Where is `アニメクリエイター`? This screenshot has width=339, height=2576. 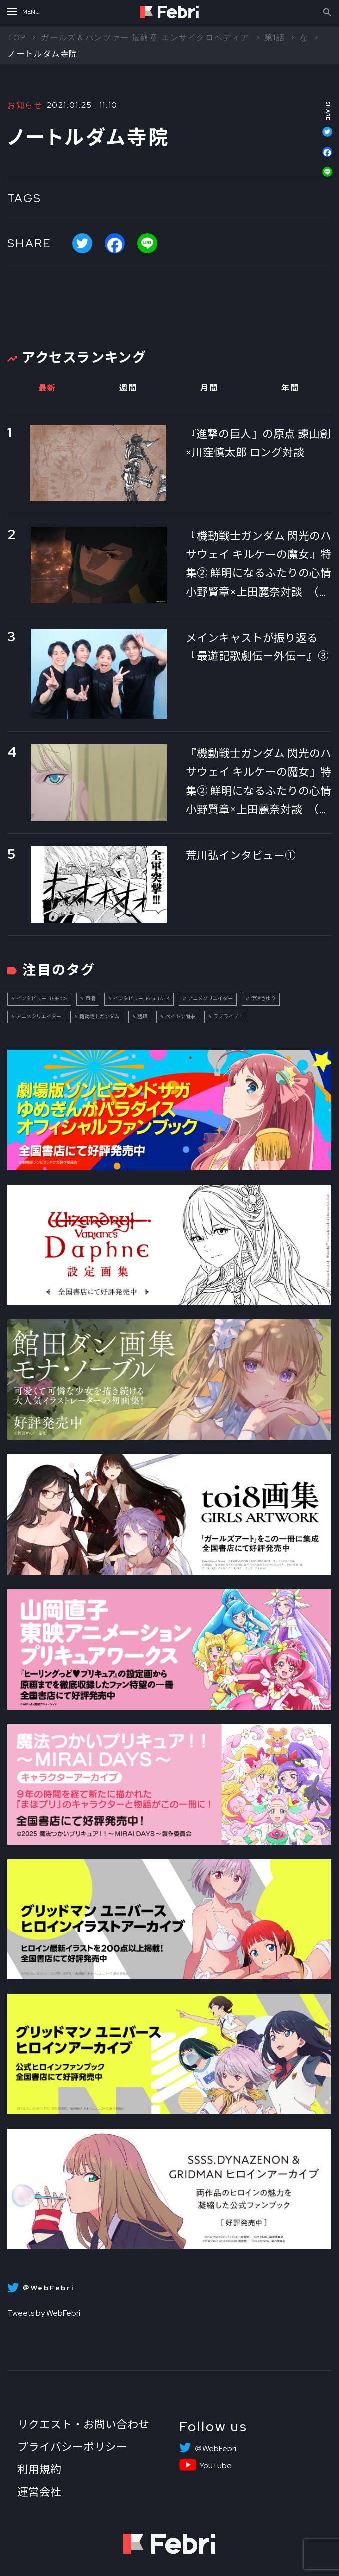
アニメクリエイター is located at coordinates (210, 998).